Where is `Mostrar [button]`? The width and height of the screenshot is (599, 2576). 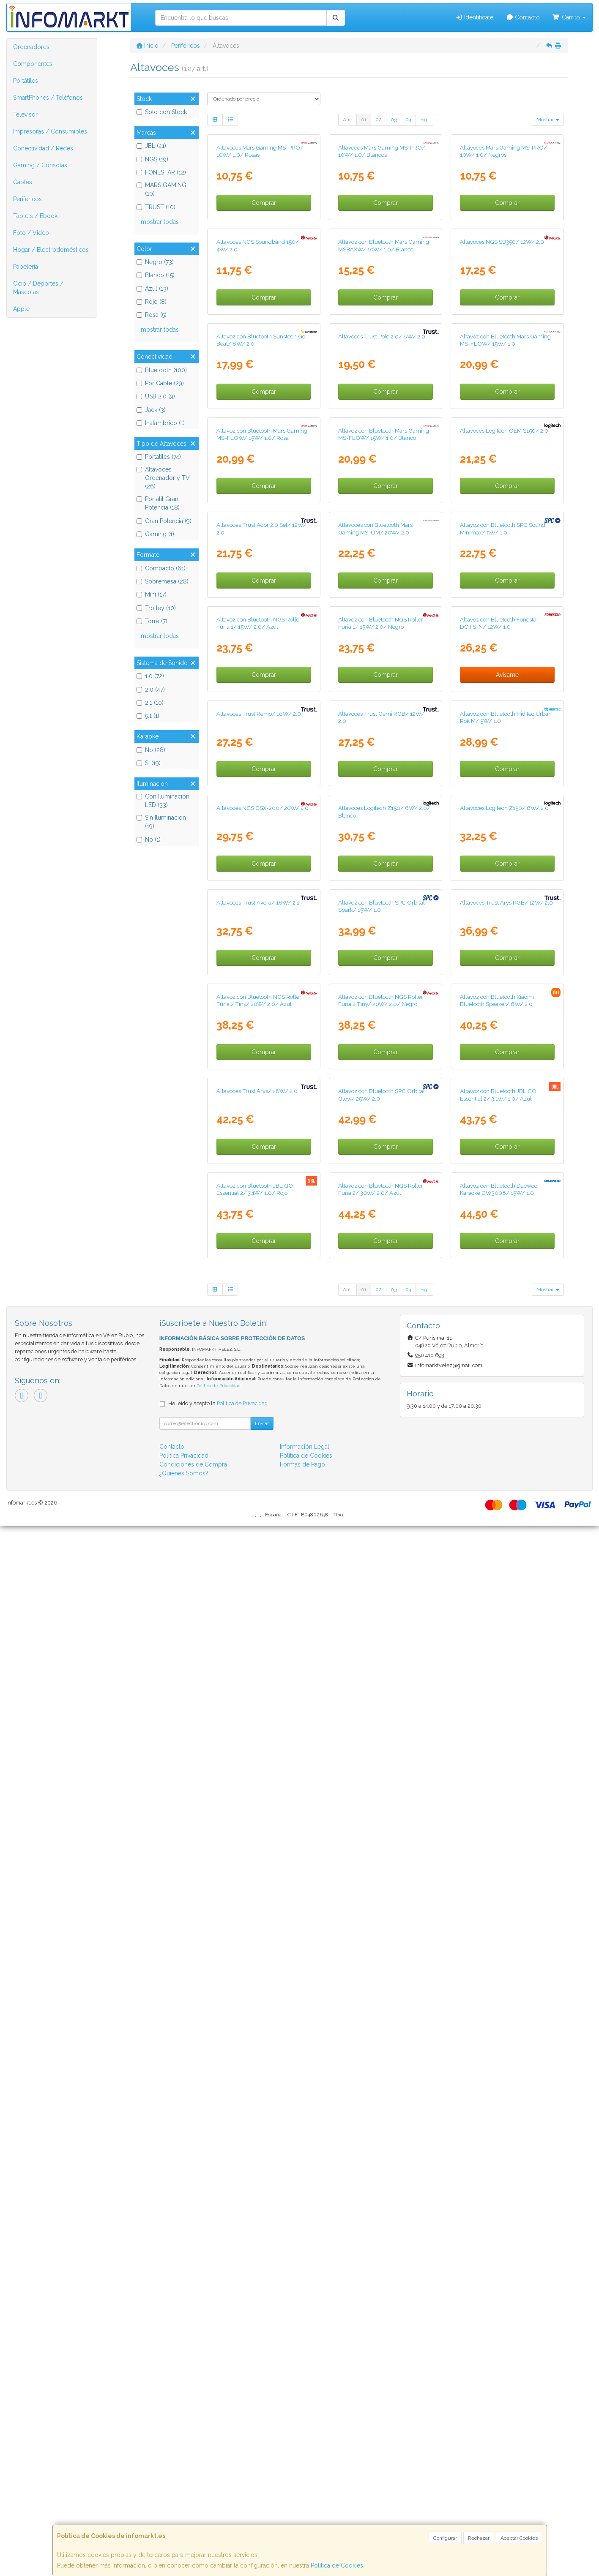
Mostrar [button] is located at coordinates (547, 120).